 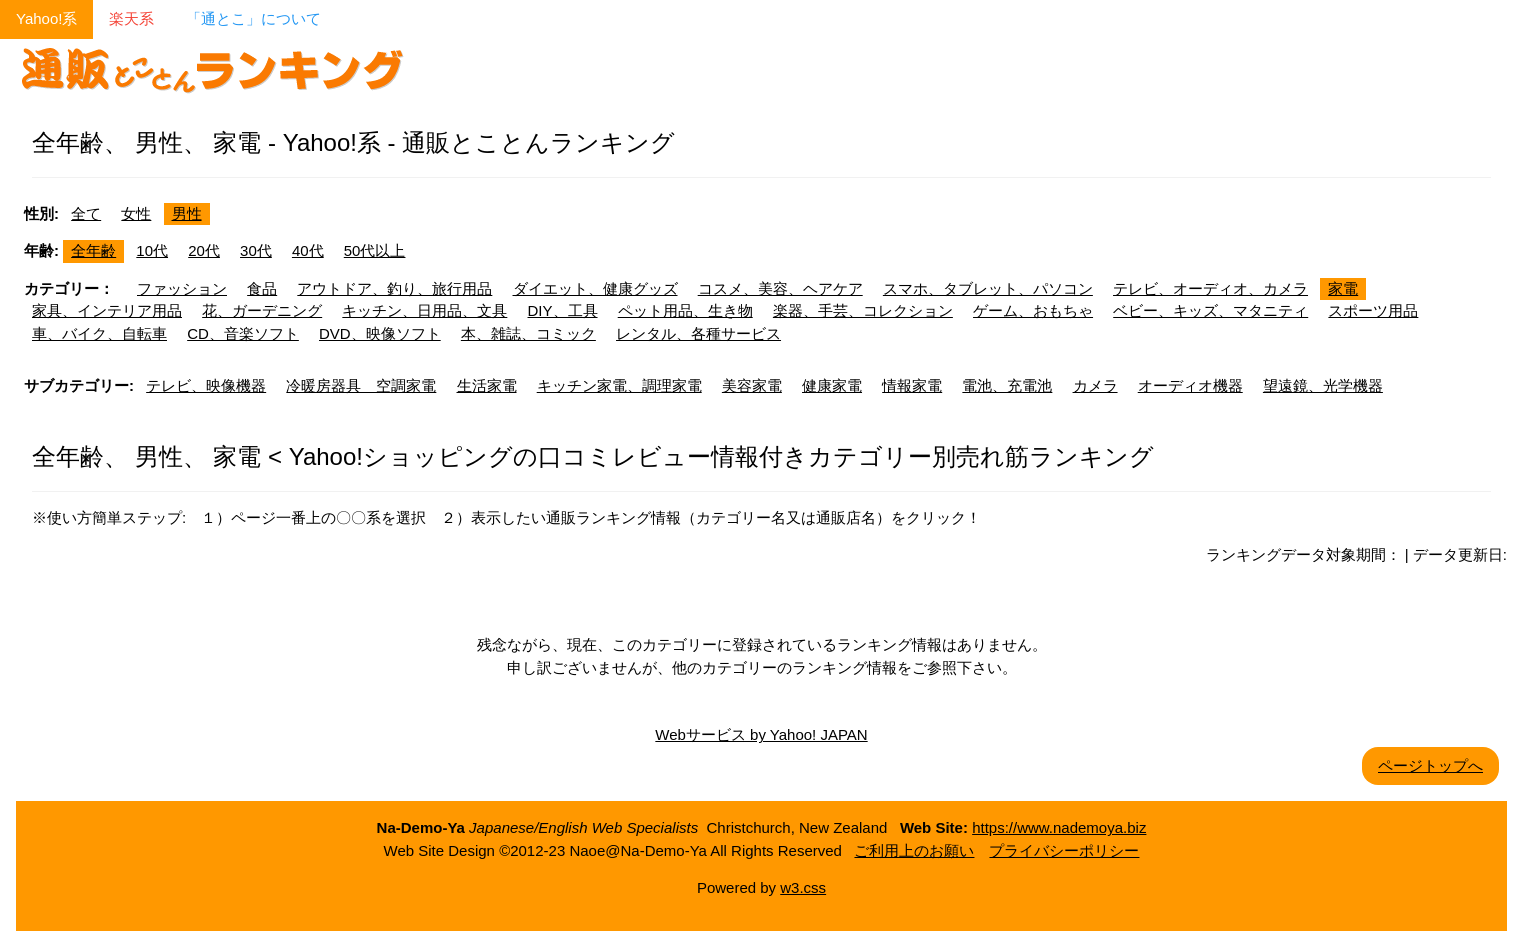 What do you see at coordinates (46, 18) in the screenshot?
I see `Yahoo!系` at bounding box center [46, 18].